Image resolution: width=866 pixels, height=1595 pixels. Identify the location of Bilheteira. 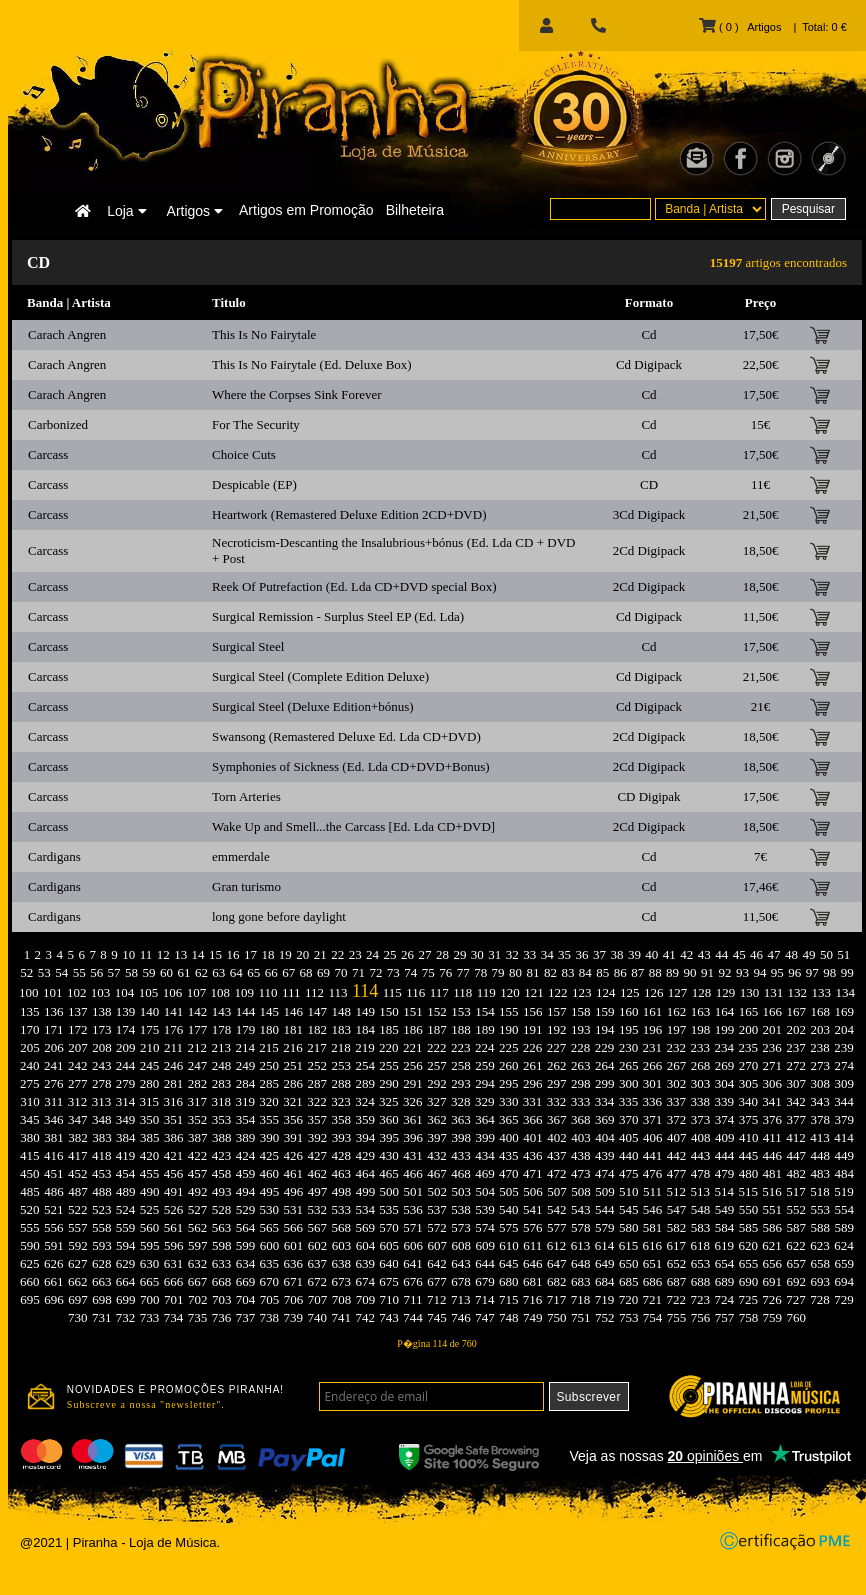
(415, 210).